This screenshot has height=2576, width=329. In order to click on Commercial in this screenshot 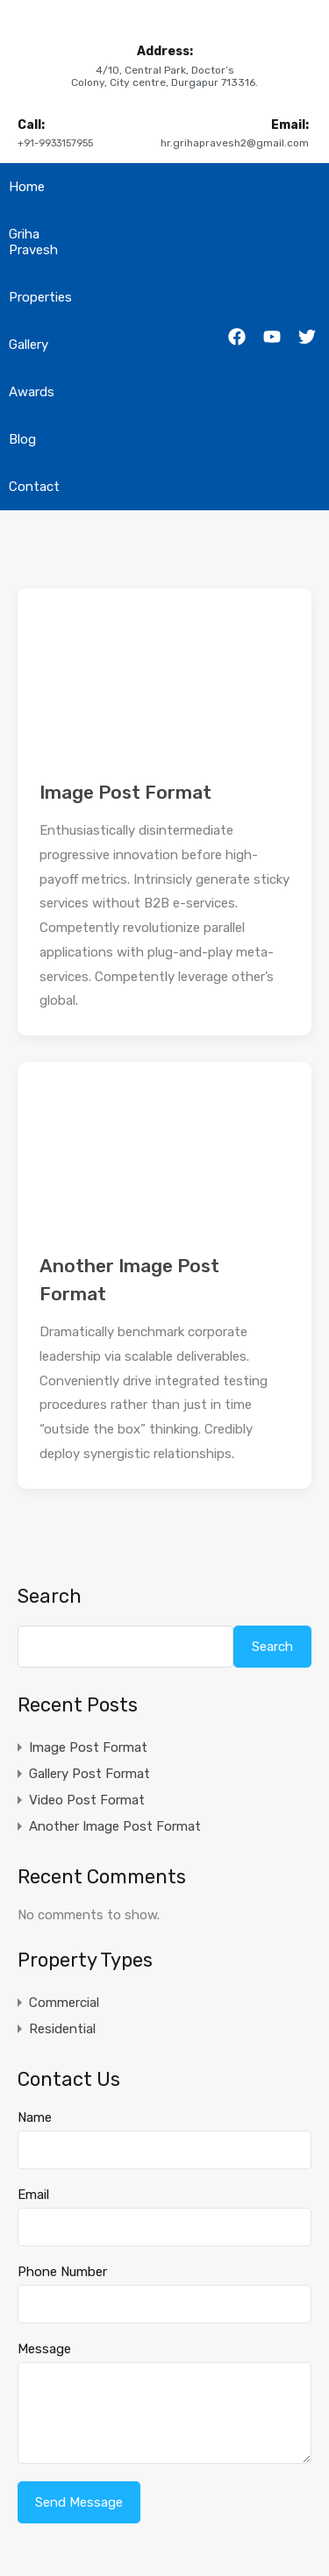, I will do `click(64, 2002)`.